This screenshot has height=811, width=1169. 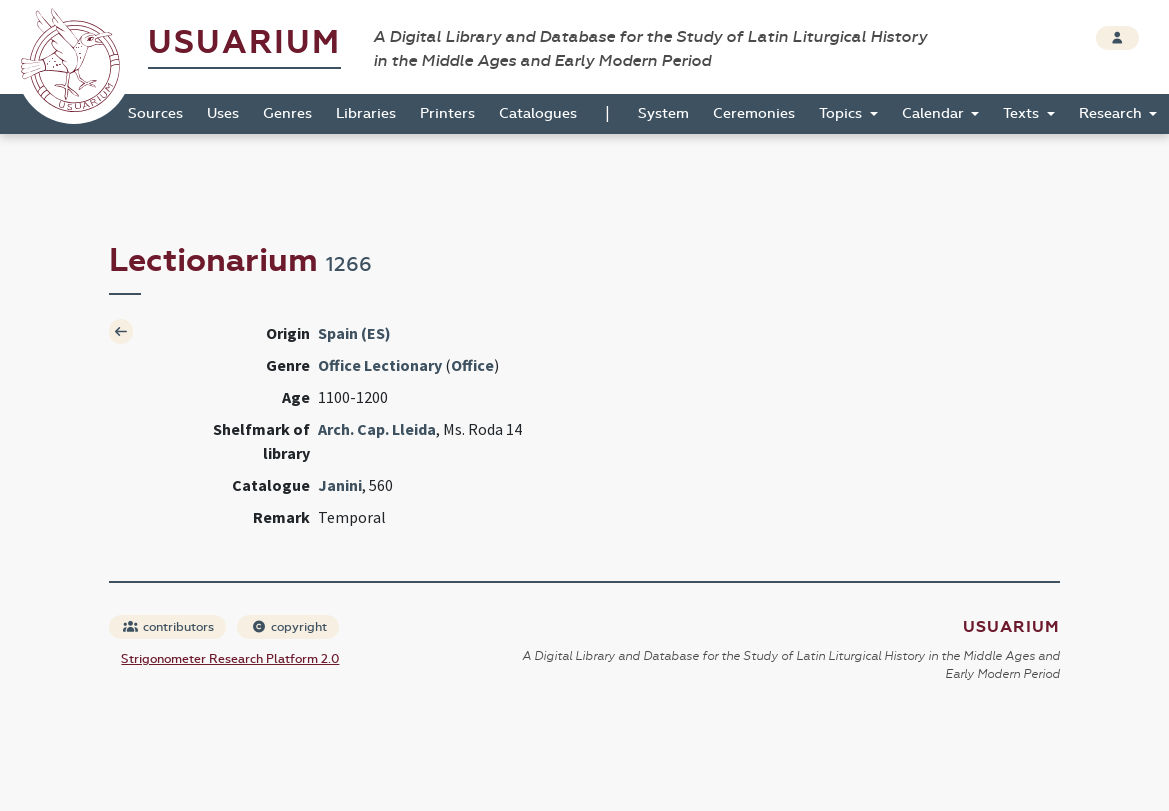 What do you see at coordinates (354, 333) in the screenshot?
I see `Spain (ES)` at bounding box center [354, 333].